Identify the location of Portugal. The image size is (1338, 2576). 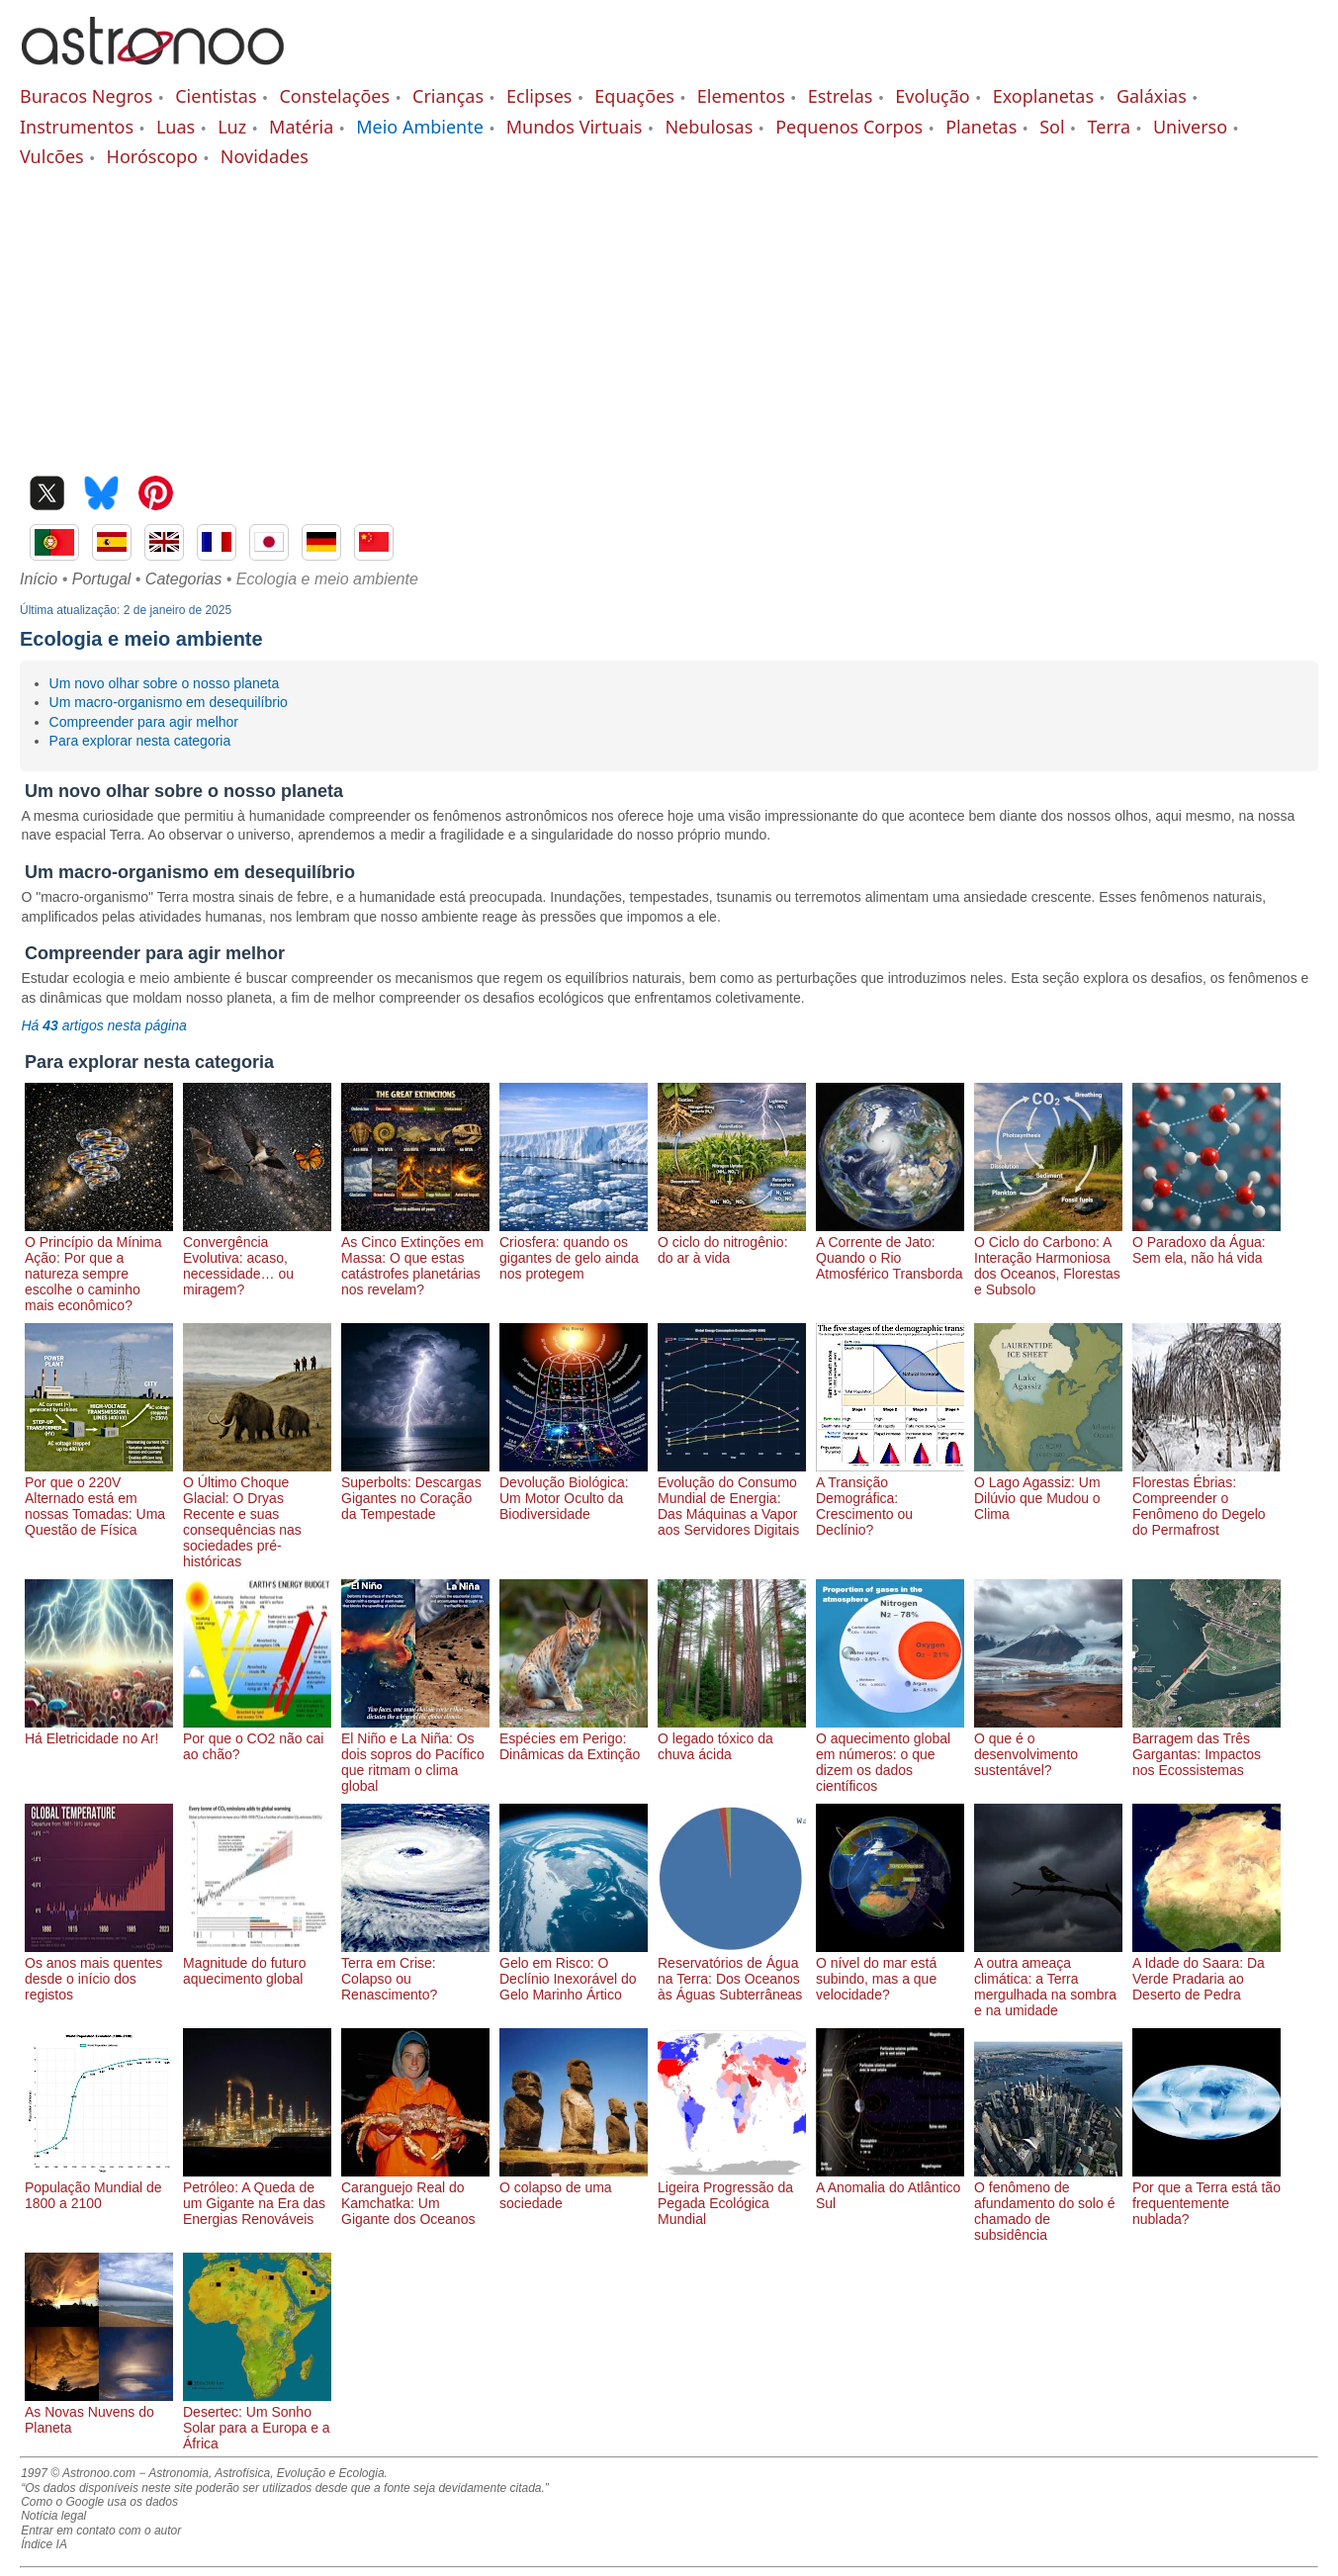
(102, 579).